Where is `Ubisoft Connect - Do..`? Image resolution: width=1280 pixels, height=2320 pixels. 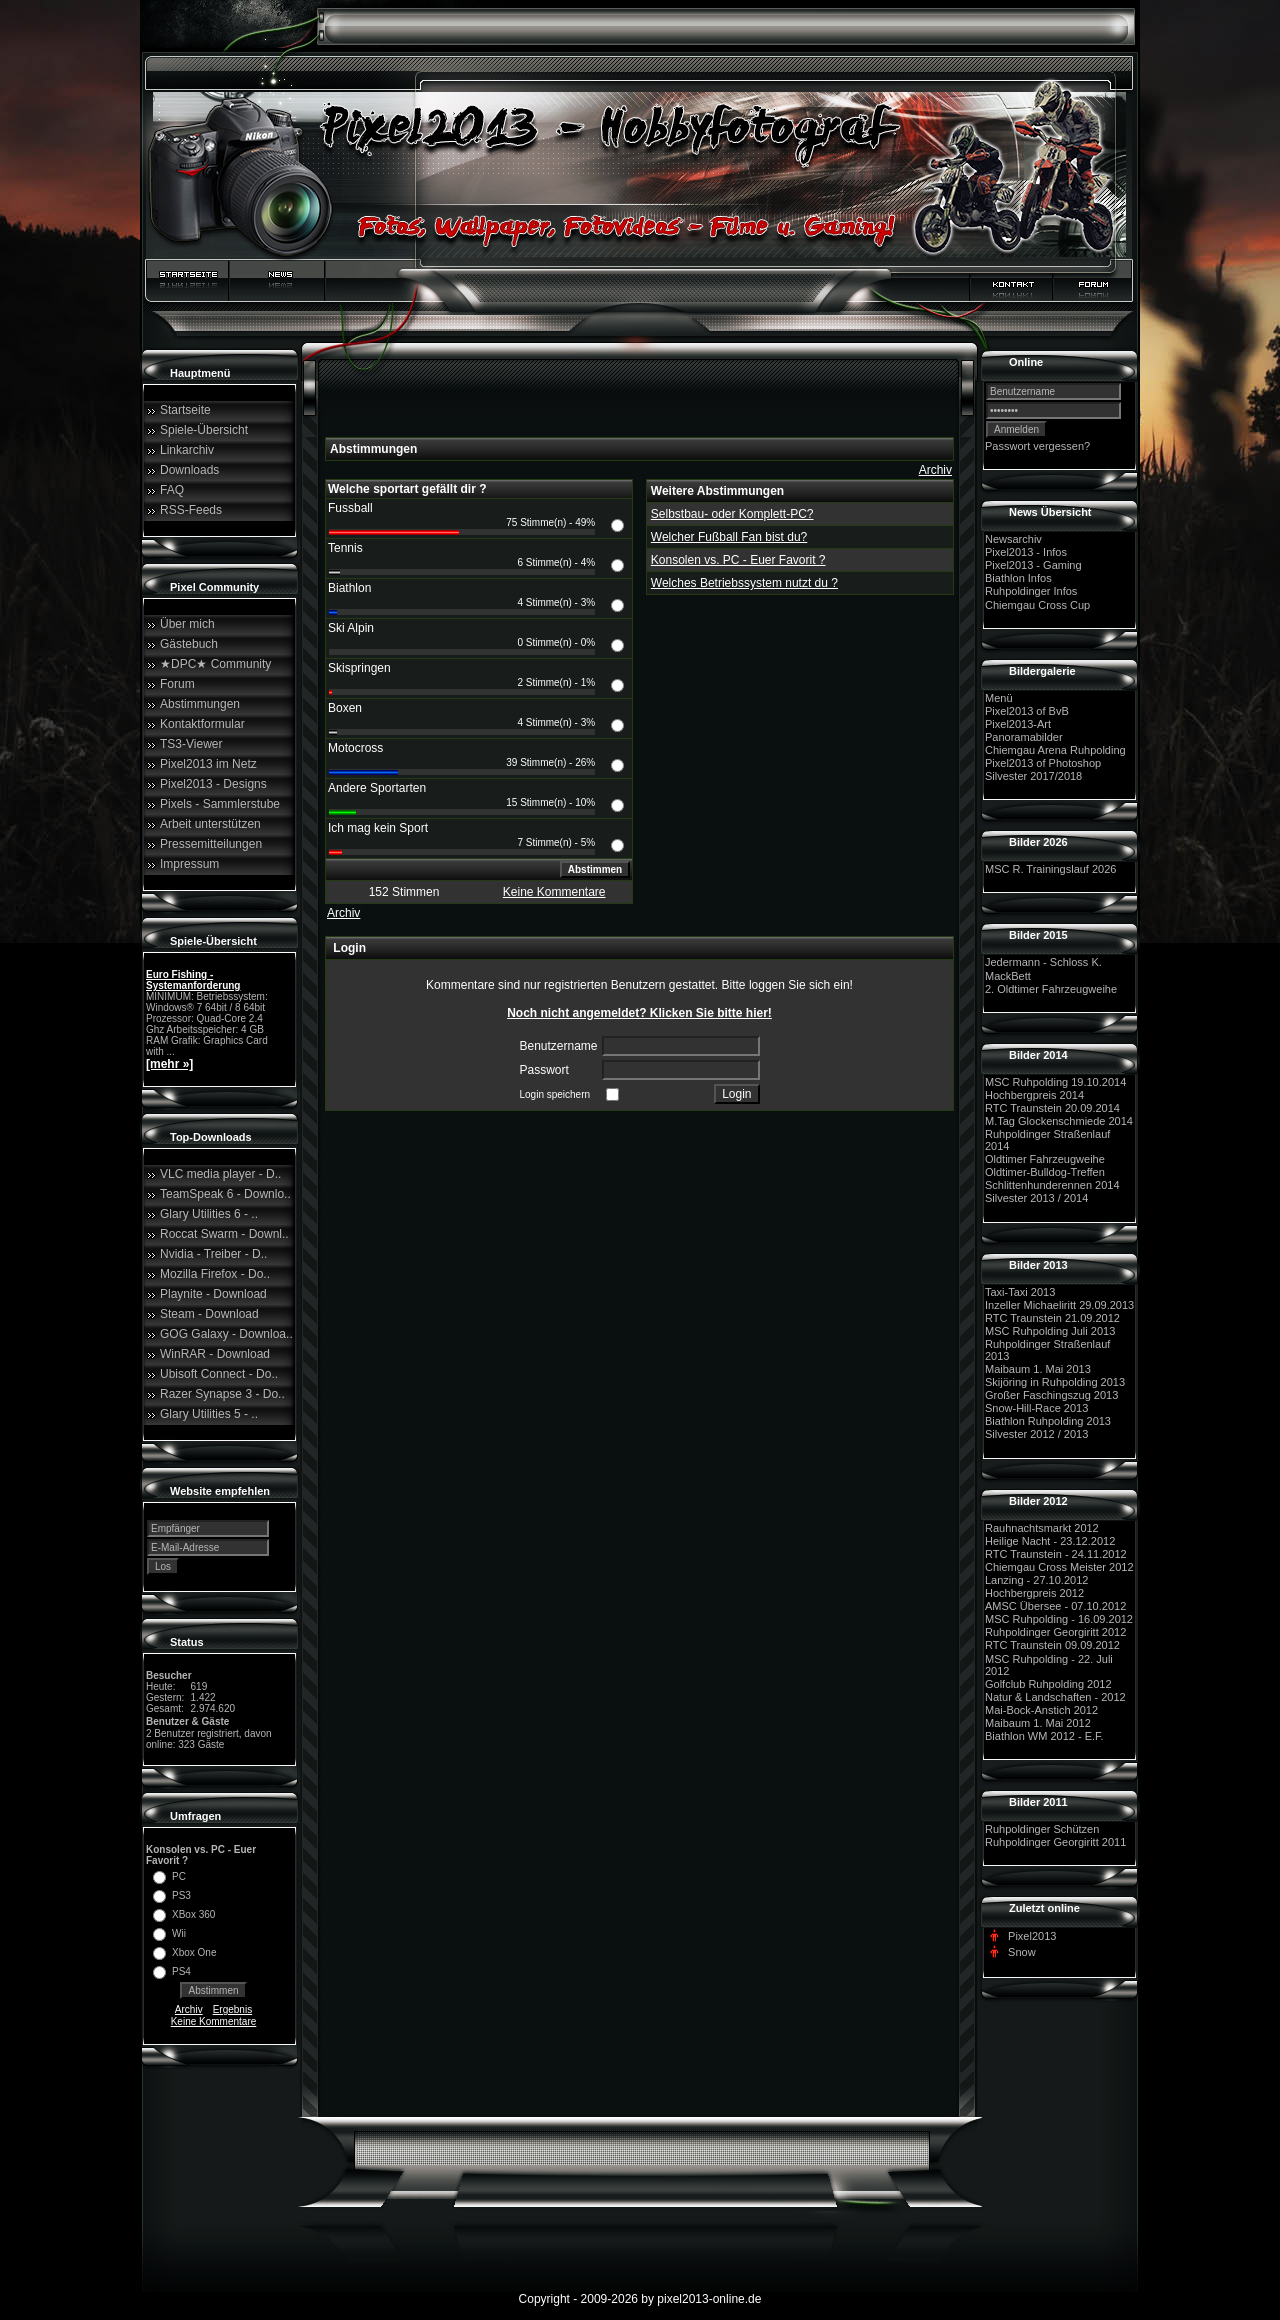 Ubisoft Connect - Do.. is located at coordinates (219, 1374).